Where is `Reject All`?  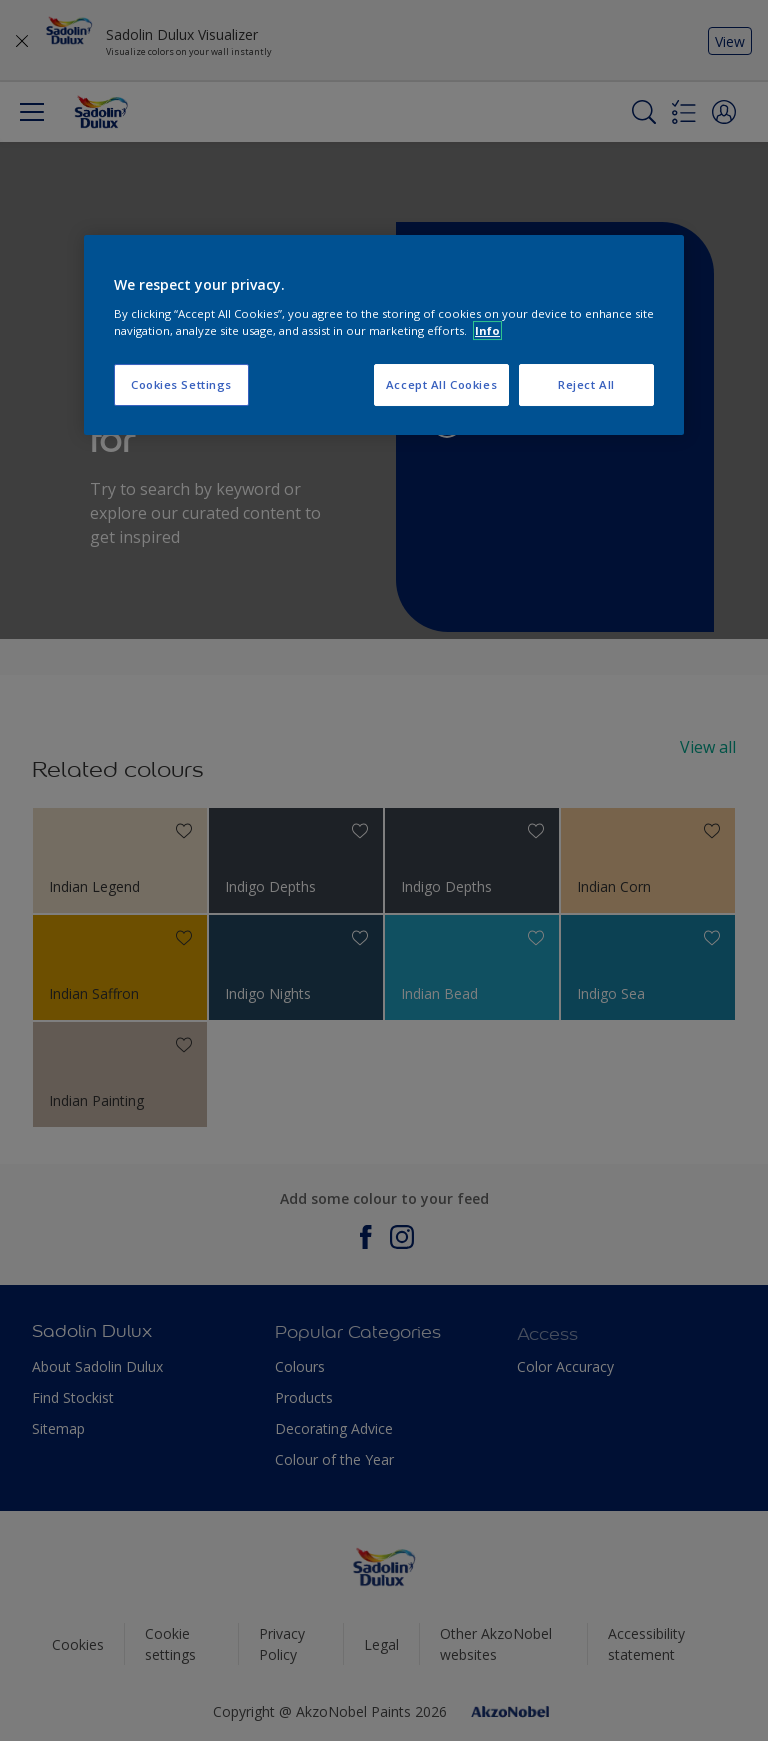
Reject All is located at coordinates (586, 384).